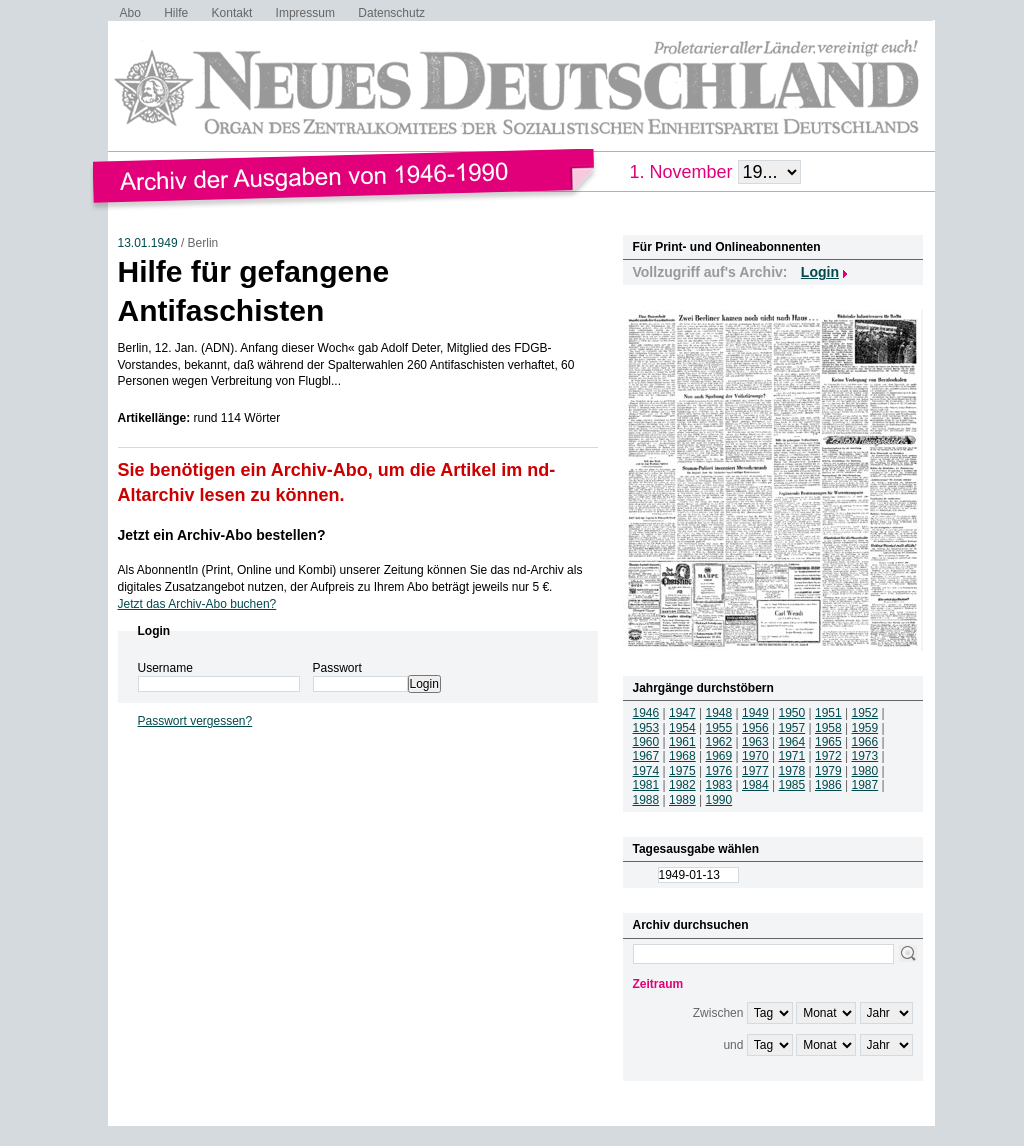 The width and height of the screenshot is (1024, 1146). What do you see at coordinates (646, 800) in the screenshot?
I see `1988` at bounding box center [646, 800].